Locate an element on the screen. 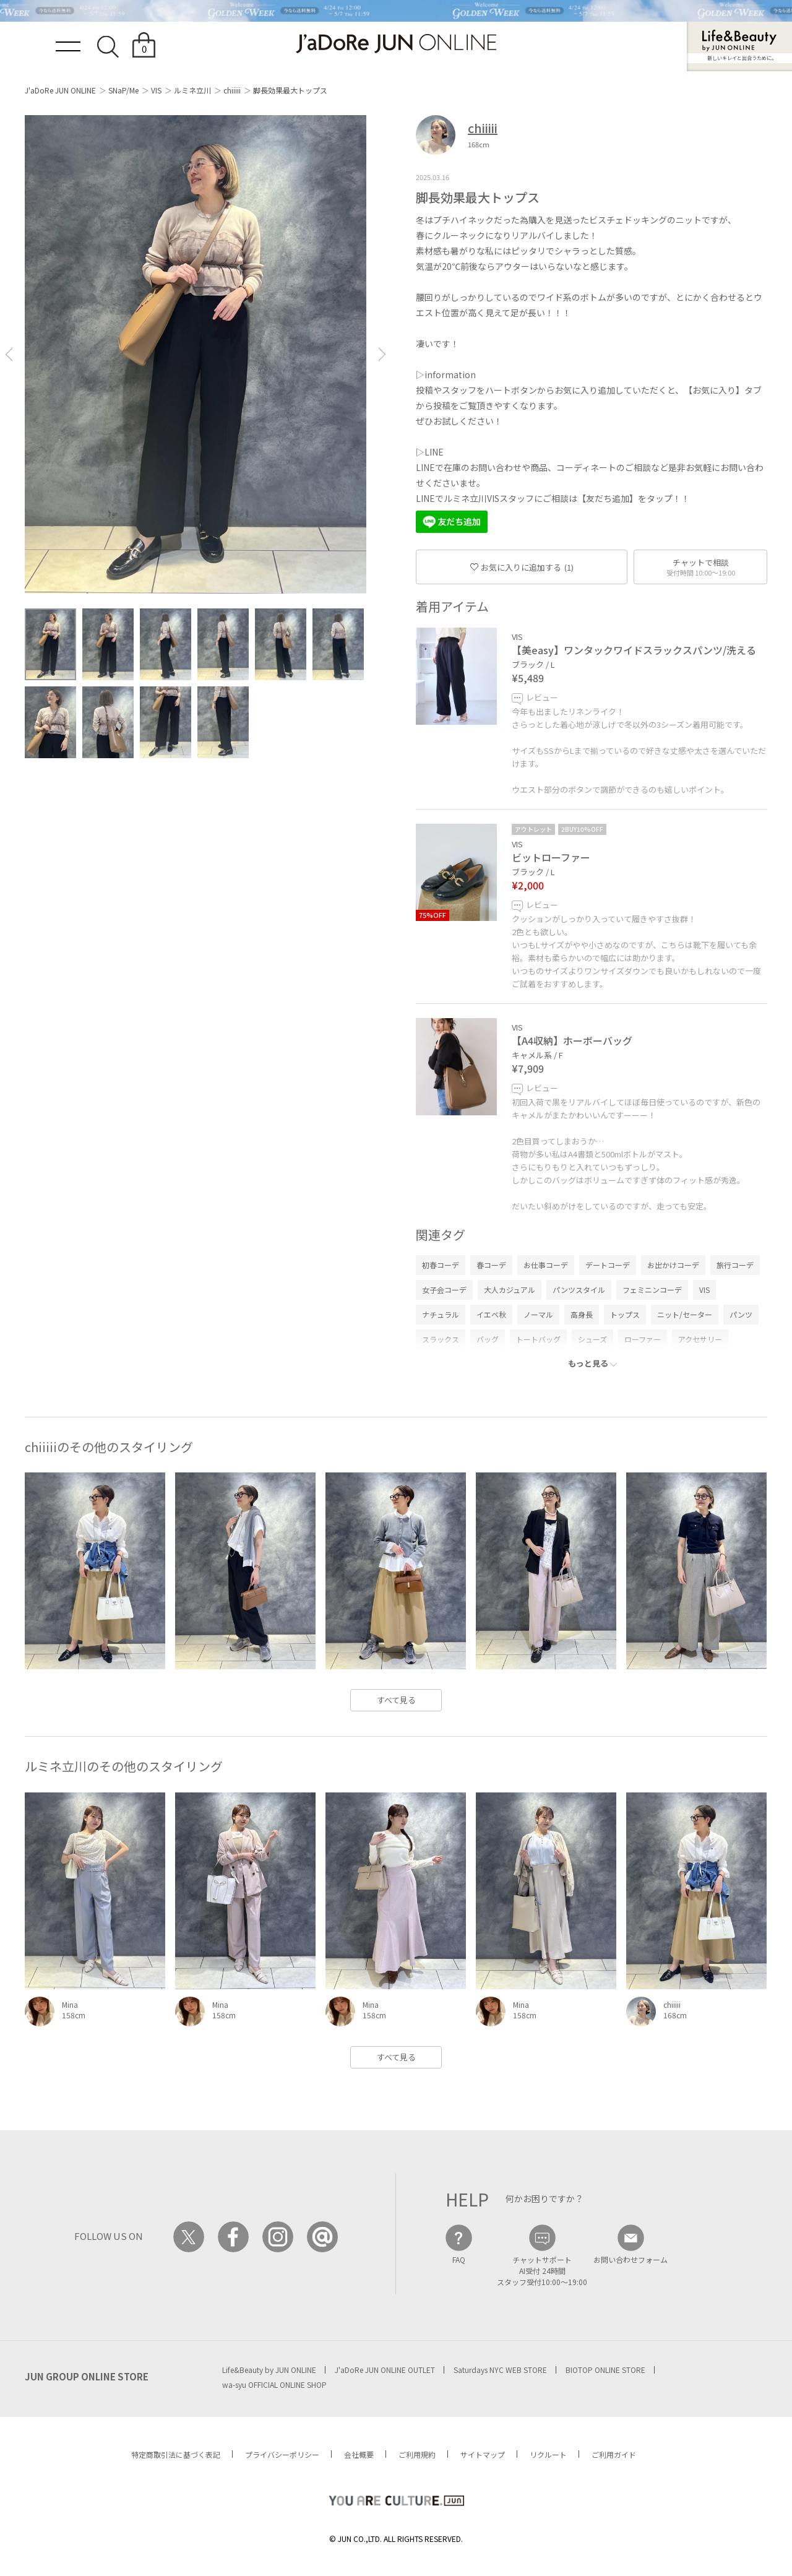 The image size is (792, 2576). 女子会コーデ is located at coordinates (444, 1289).